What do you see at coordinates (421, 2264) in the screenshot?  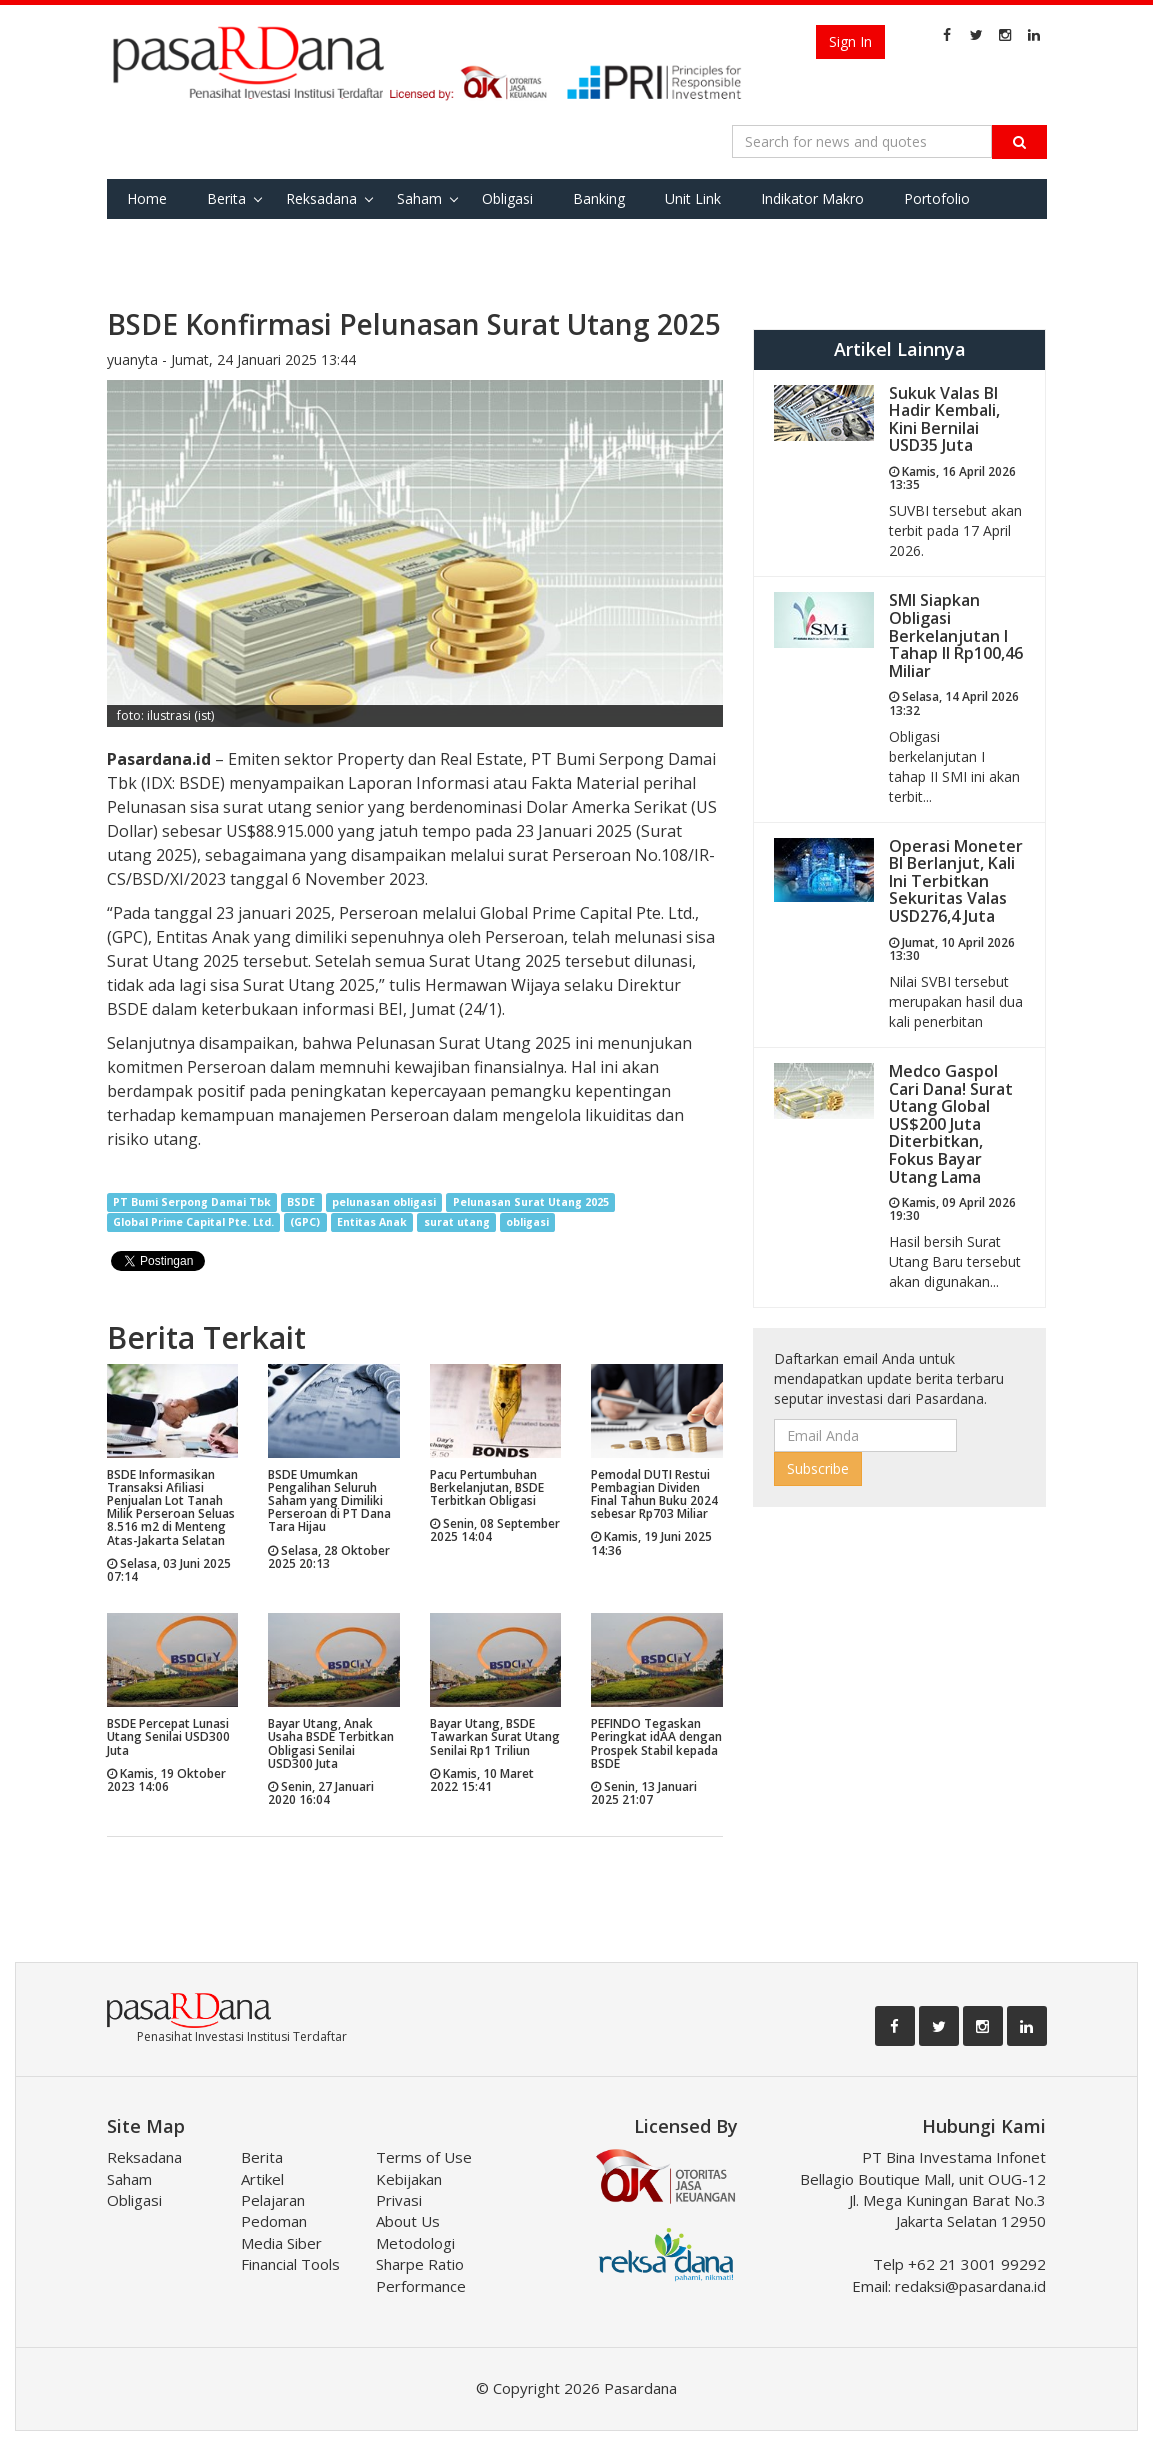 I see `Metodologi Sharpe Ratio Performance` at bounding box center [421, 2264].